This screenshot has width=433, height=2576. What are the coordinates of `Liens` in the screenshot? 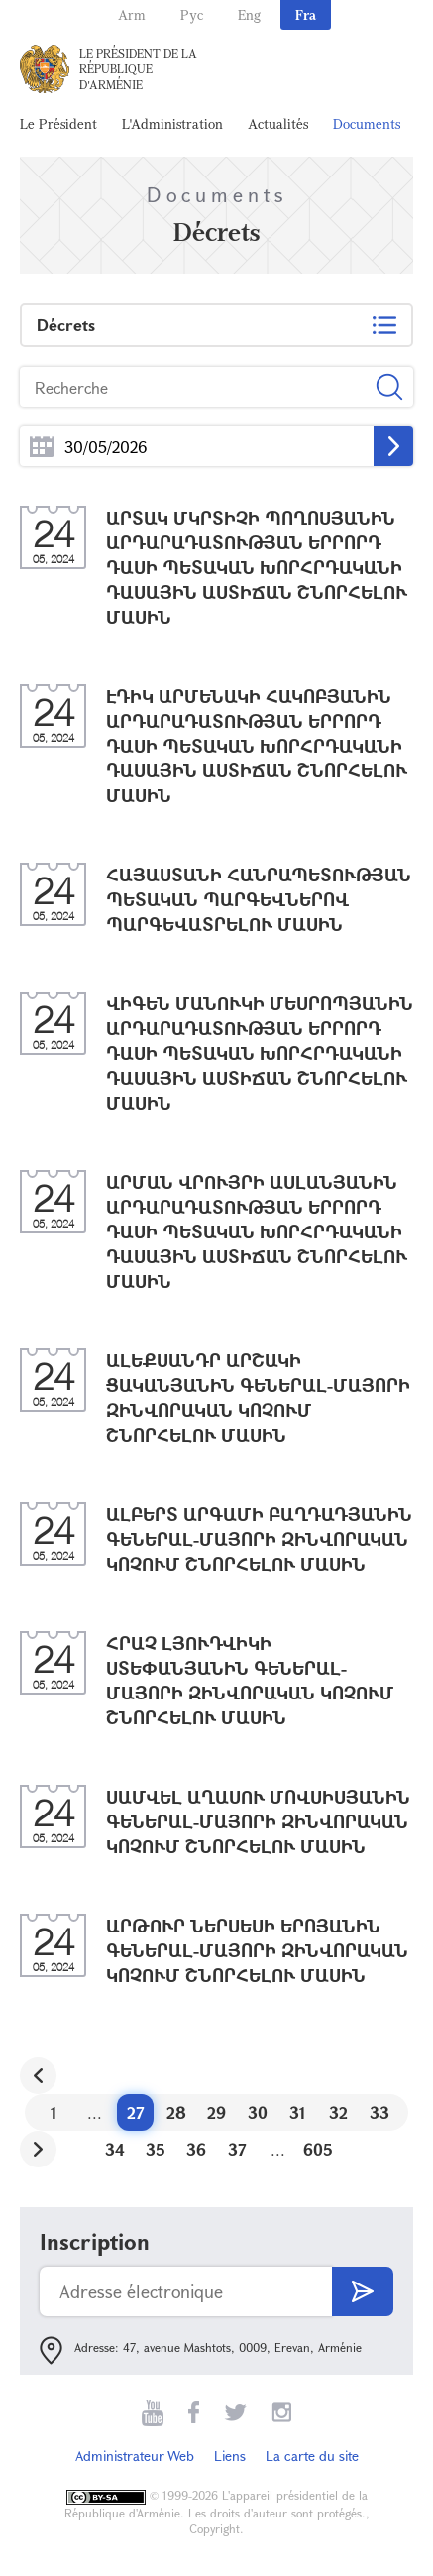 It's located at (230, 2455).